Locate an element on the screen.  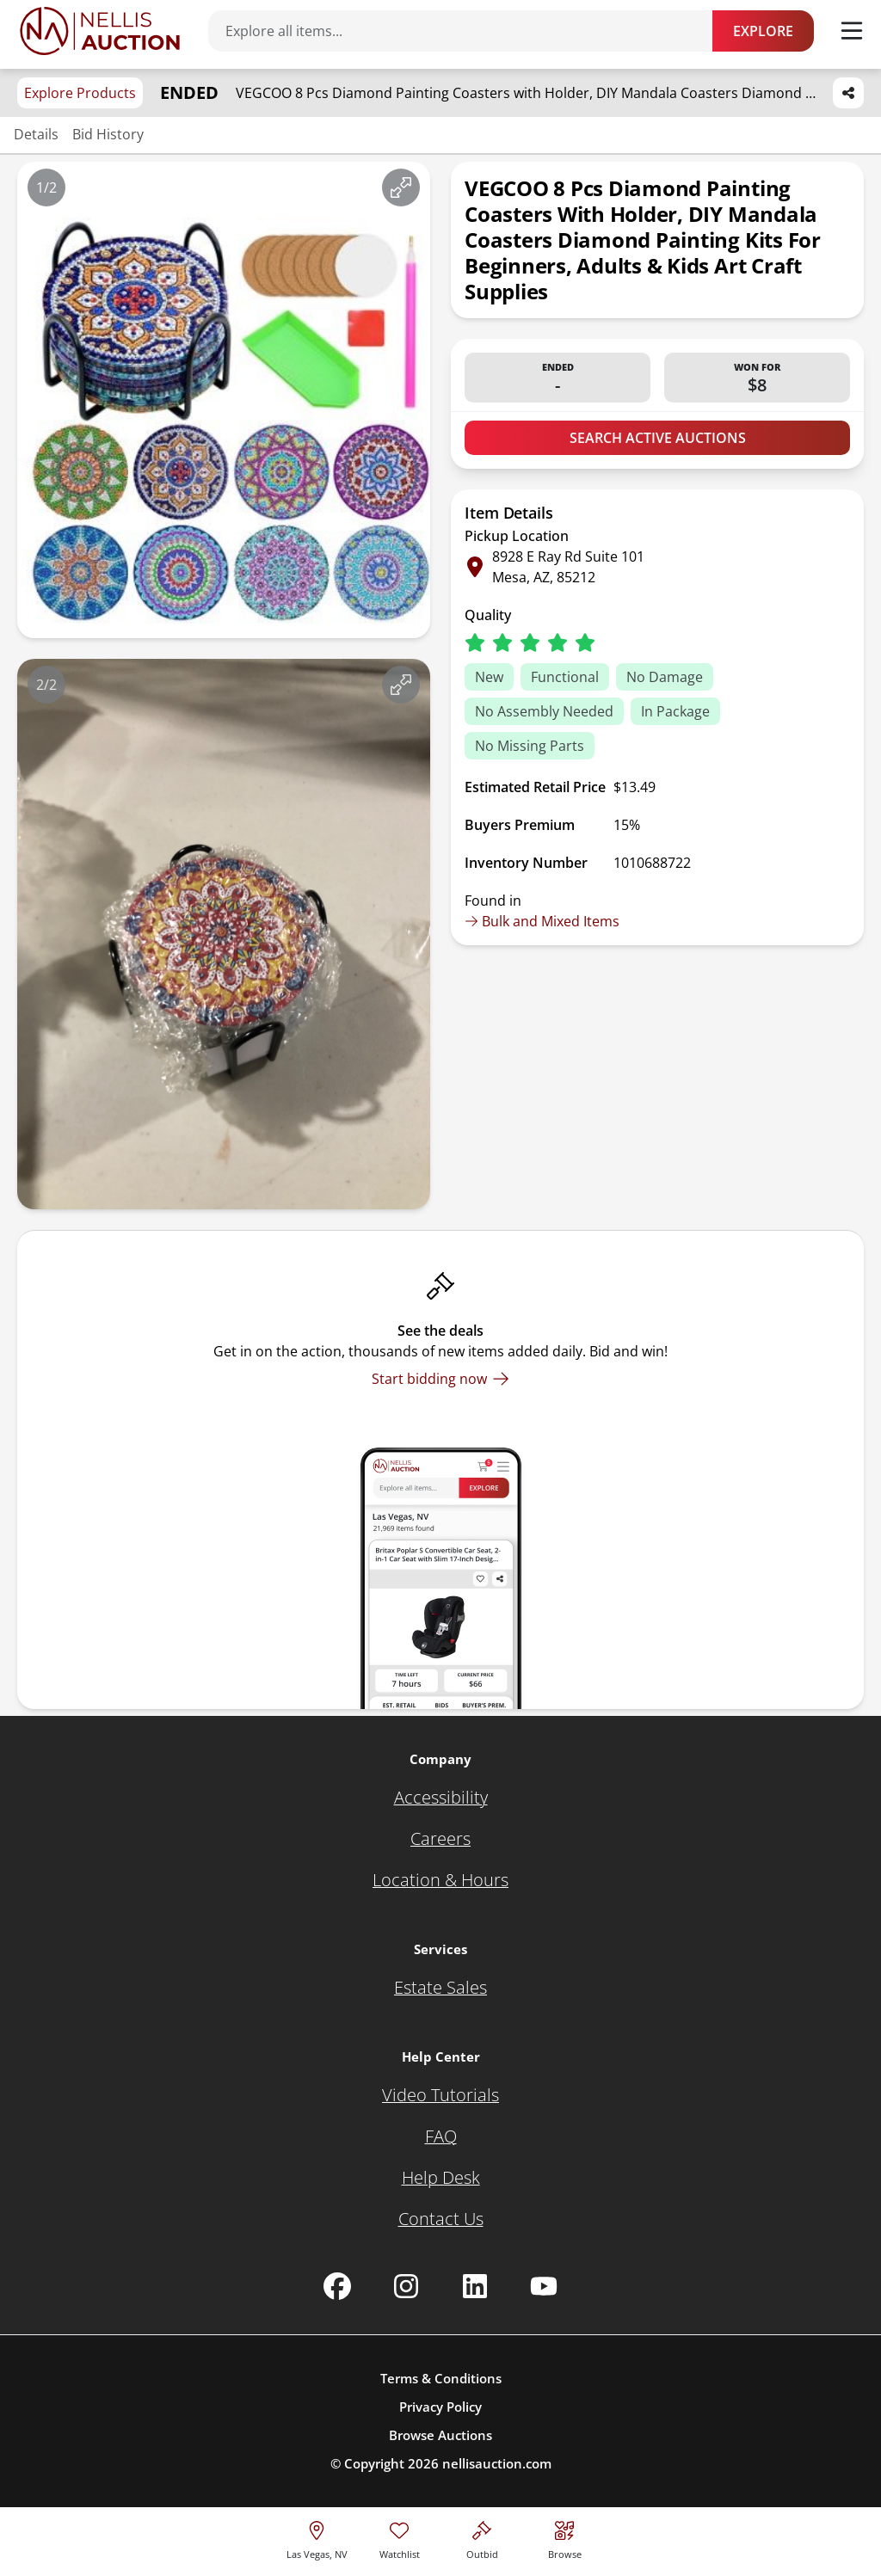
Browse Auctions is located at coordinates (440, 2435).